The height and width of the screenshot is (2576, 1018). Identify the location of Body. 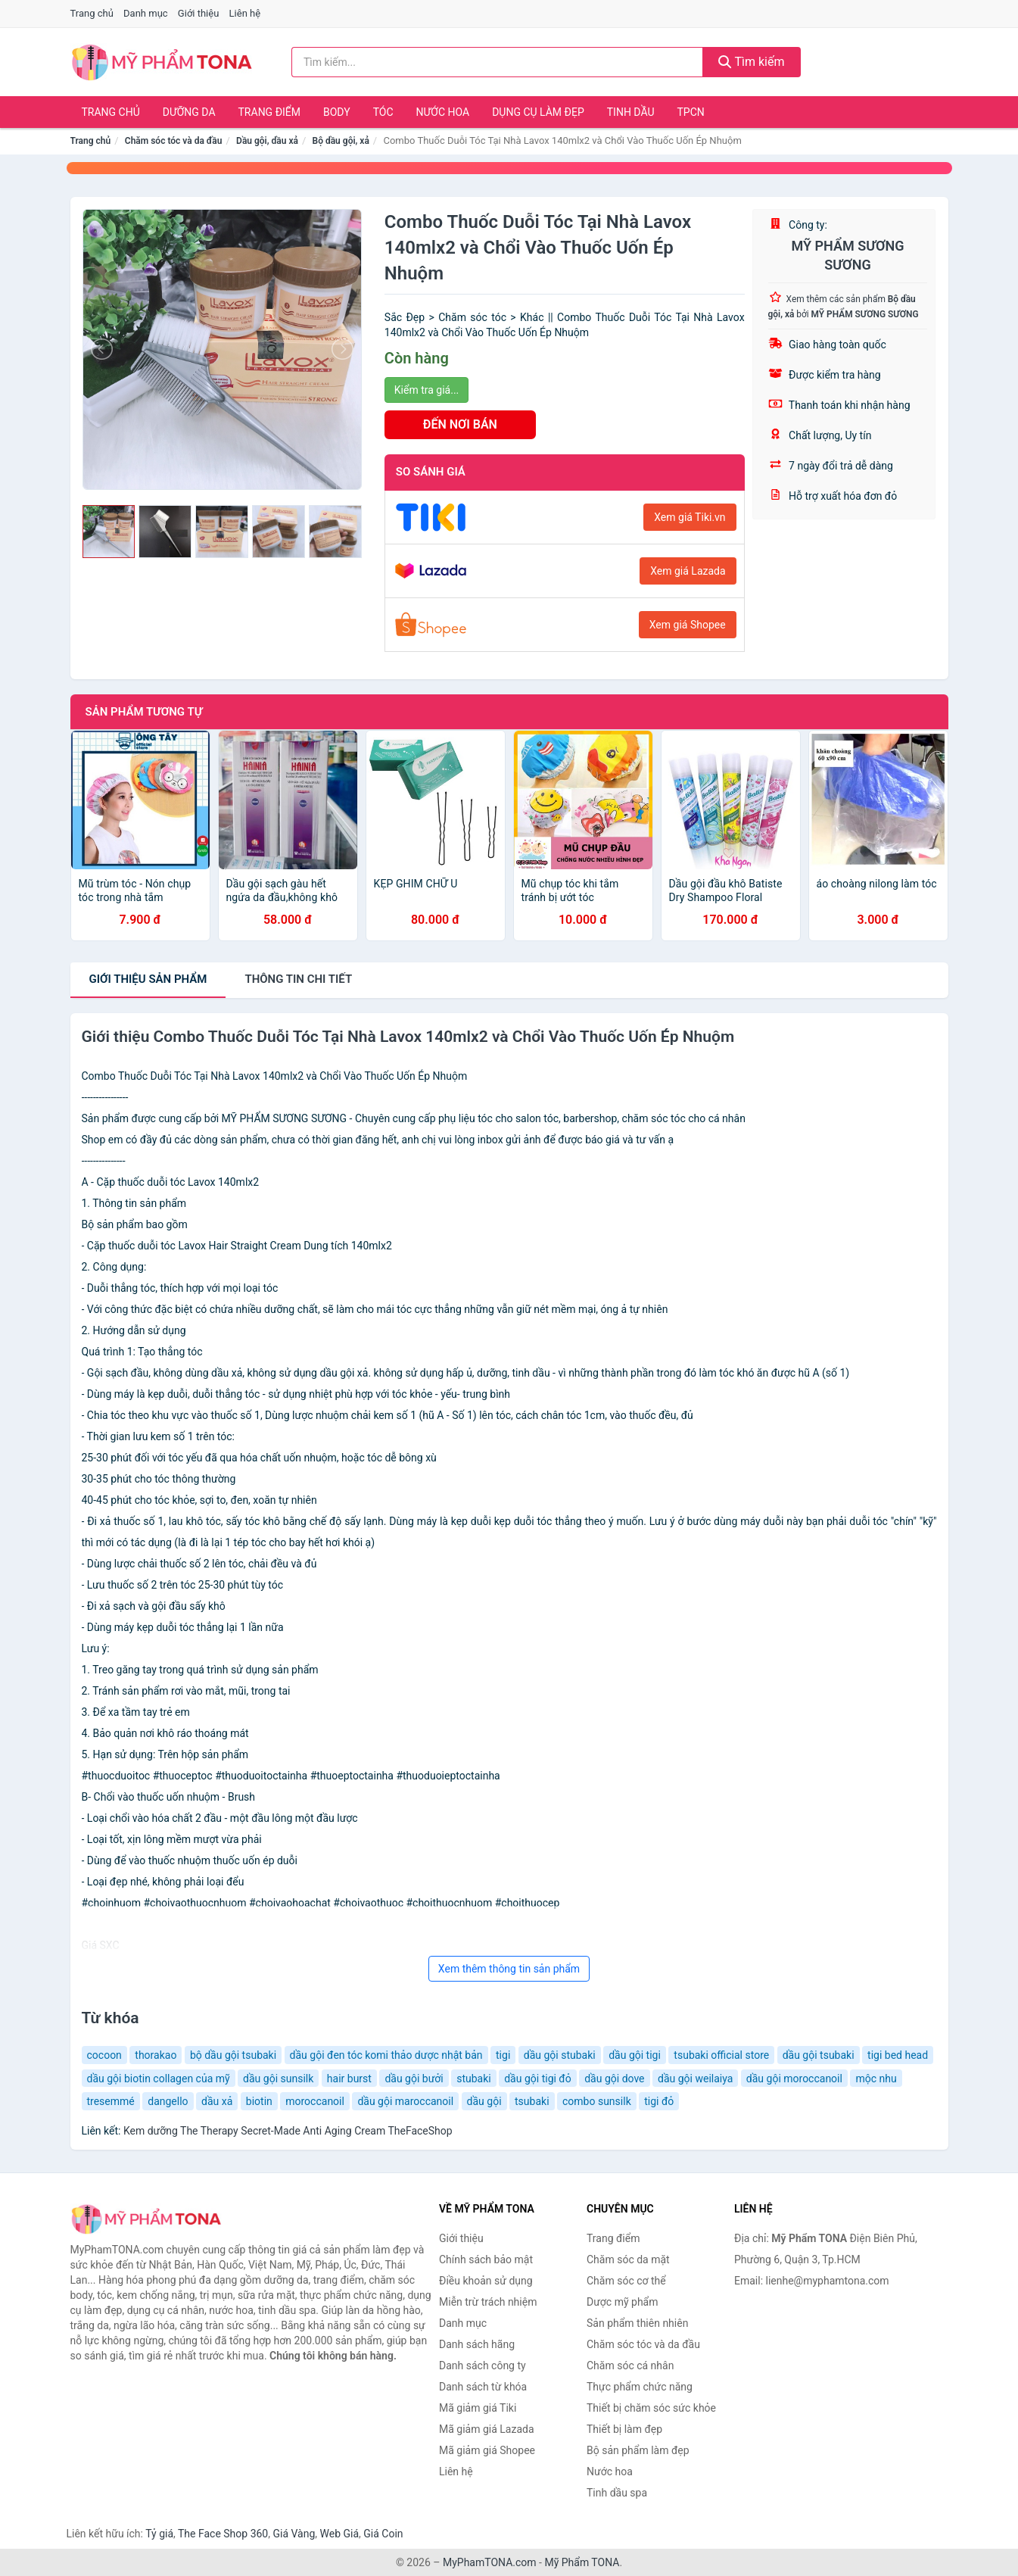
(336, 112).